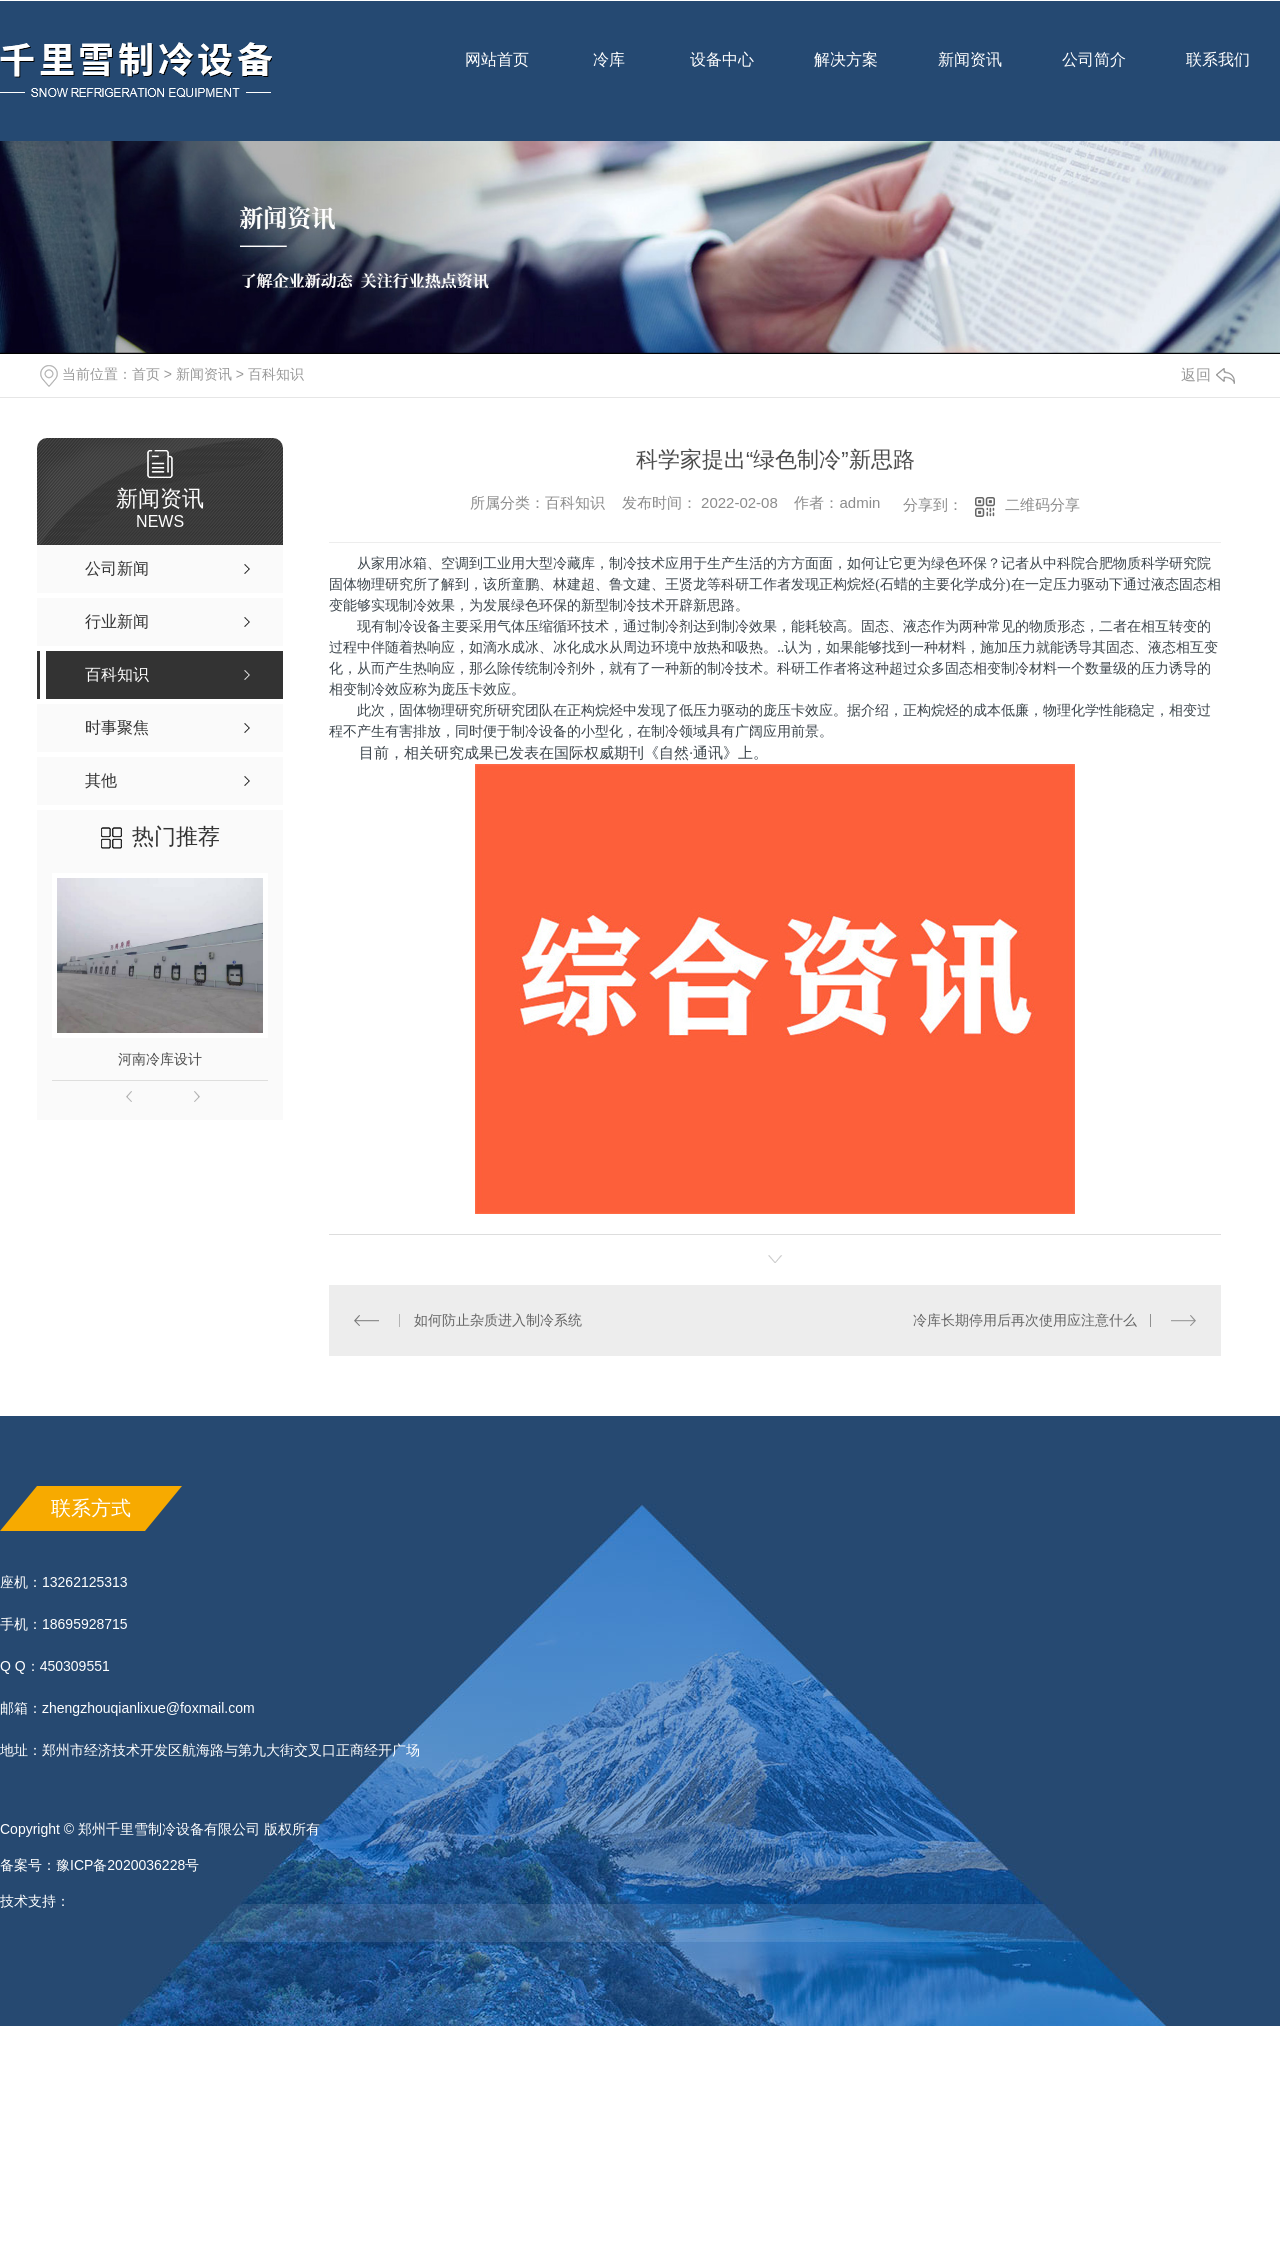 The image size is (1280, 2243). Describe the element at coordinates (1218, 73) in the screenshot. I see `联系我们` at that location.